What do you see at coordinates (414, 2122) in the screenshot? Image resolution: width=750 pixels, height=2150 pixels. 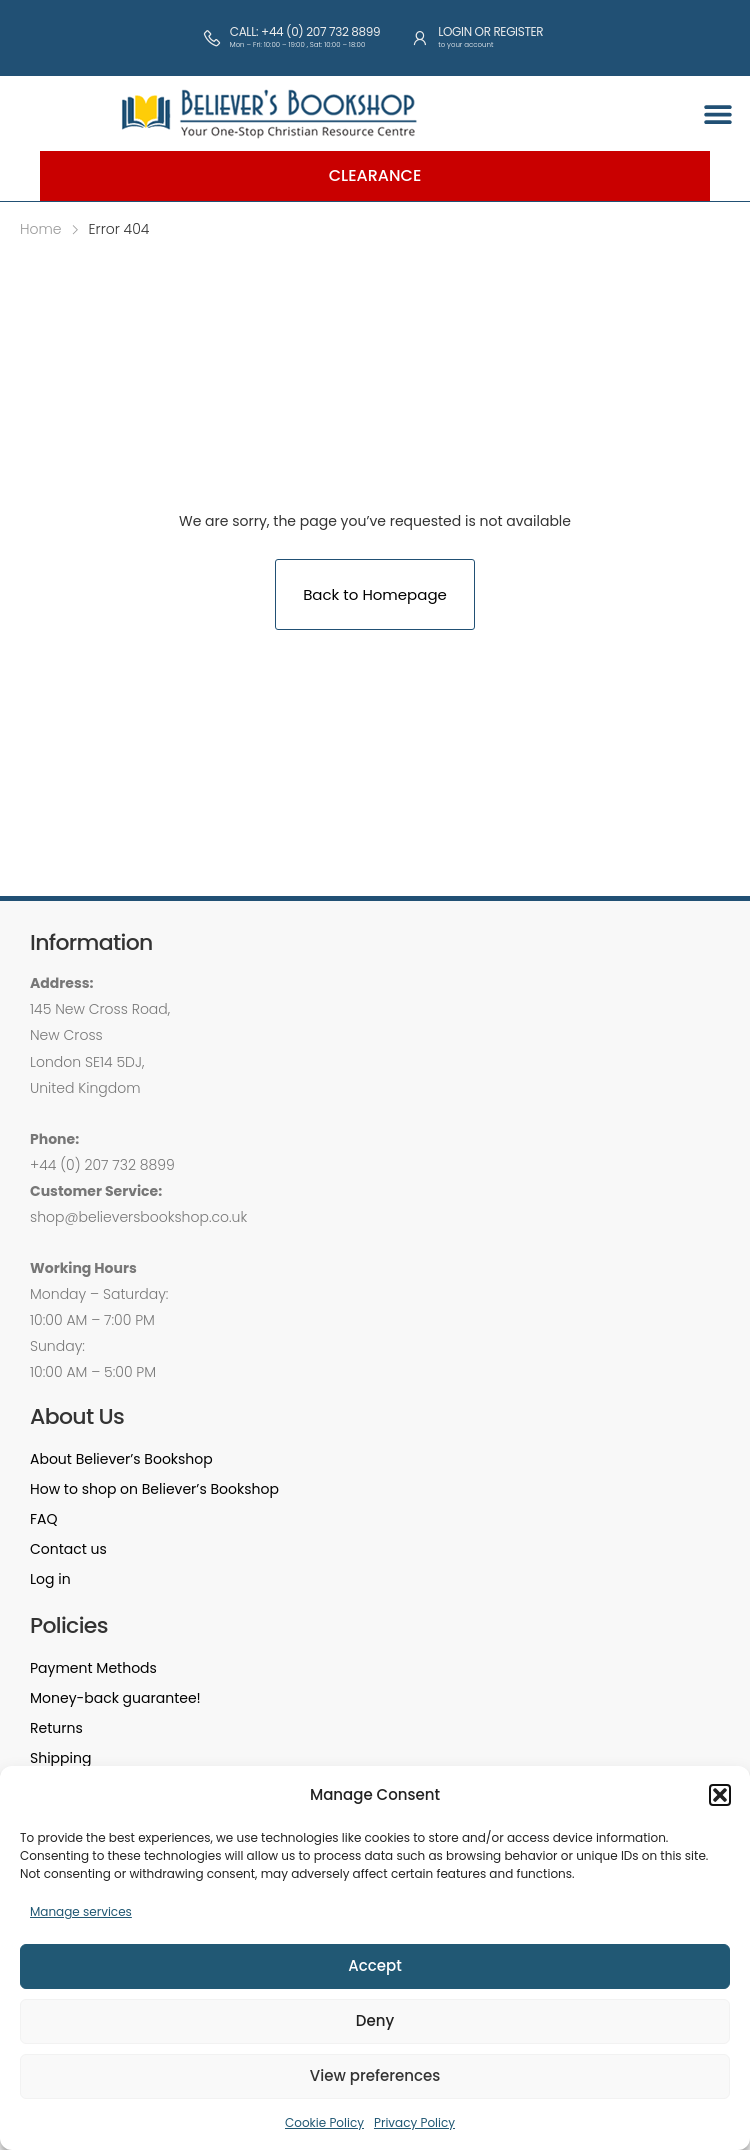 I see `Privacy Policy` at bounding box center [414, 2122].